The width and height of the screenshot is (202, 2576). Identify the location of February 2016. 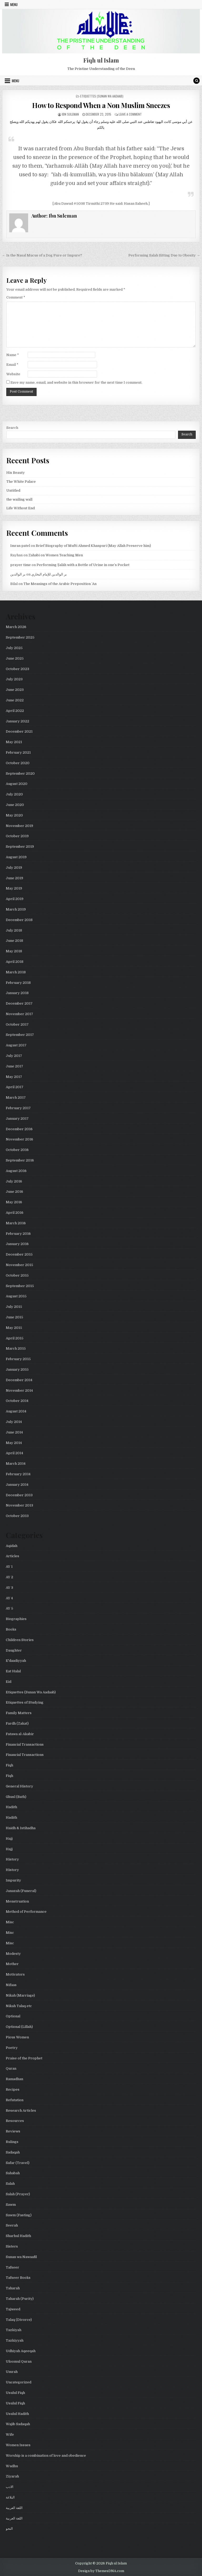
(18, 1234).